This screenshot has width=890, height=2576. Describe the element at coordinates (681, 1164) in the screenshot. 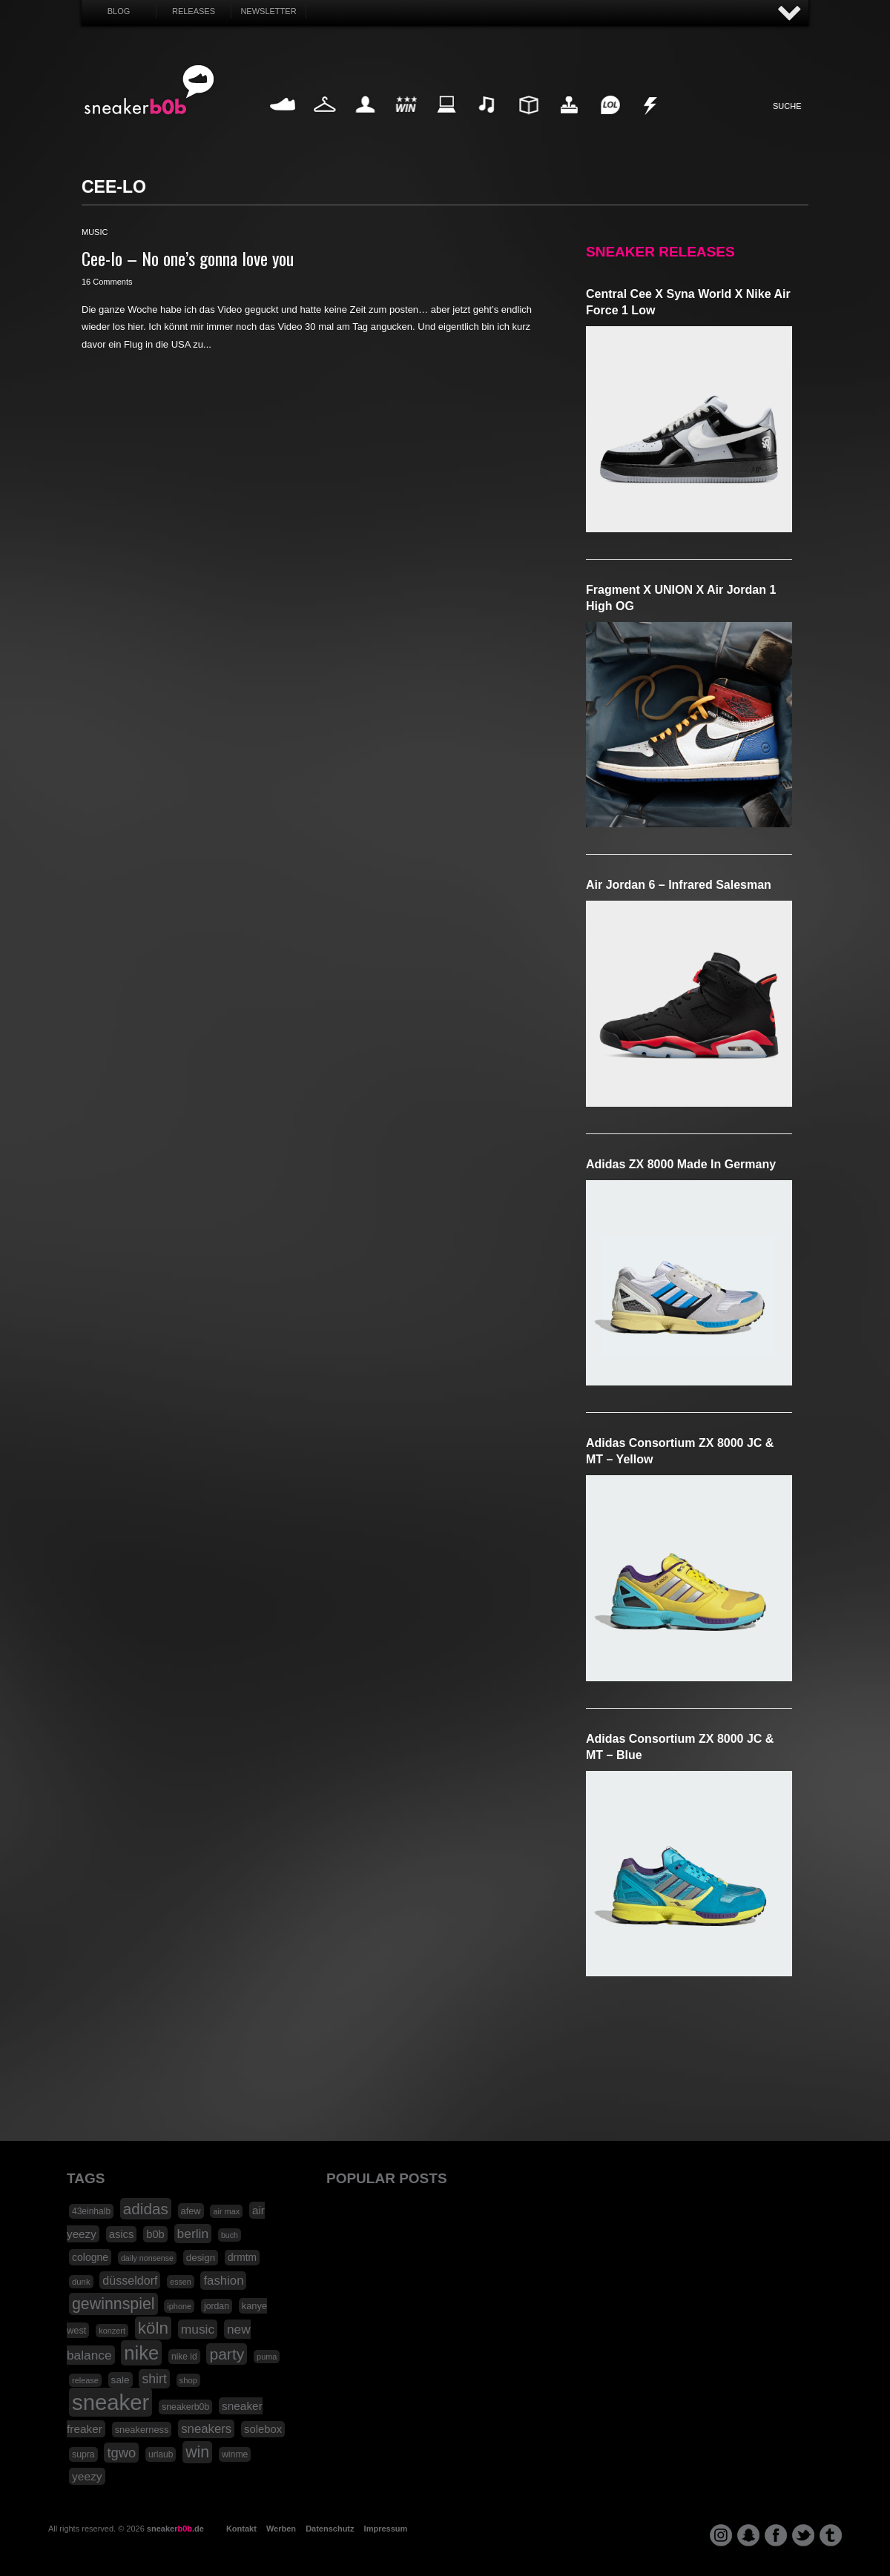

I see `adidas ZX 8000 Made in Germany` at that location.